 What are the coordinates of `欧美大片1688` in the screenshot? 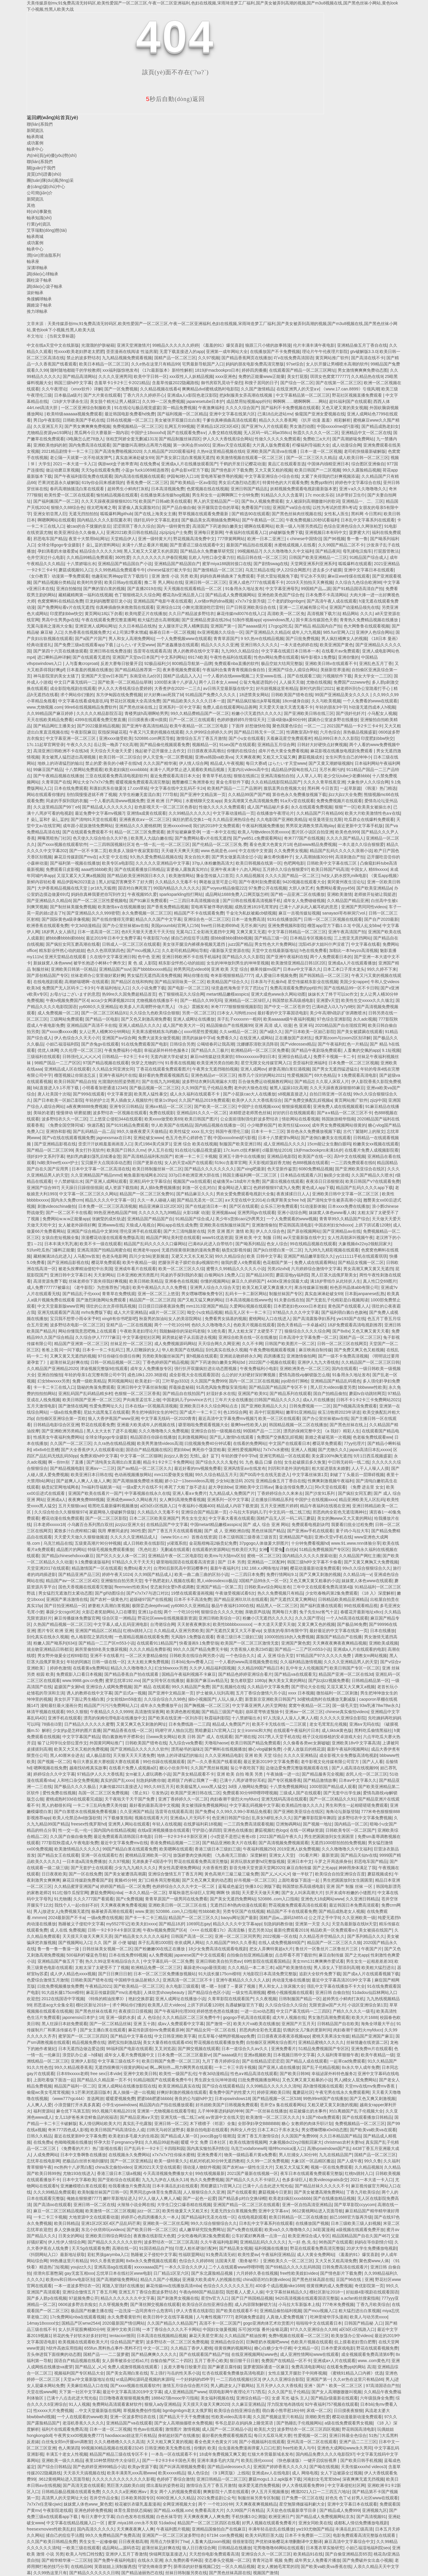 It's located at (364, 2017).